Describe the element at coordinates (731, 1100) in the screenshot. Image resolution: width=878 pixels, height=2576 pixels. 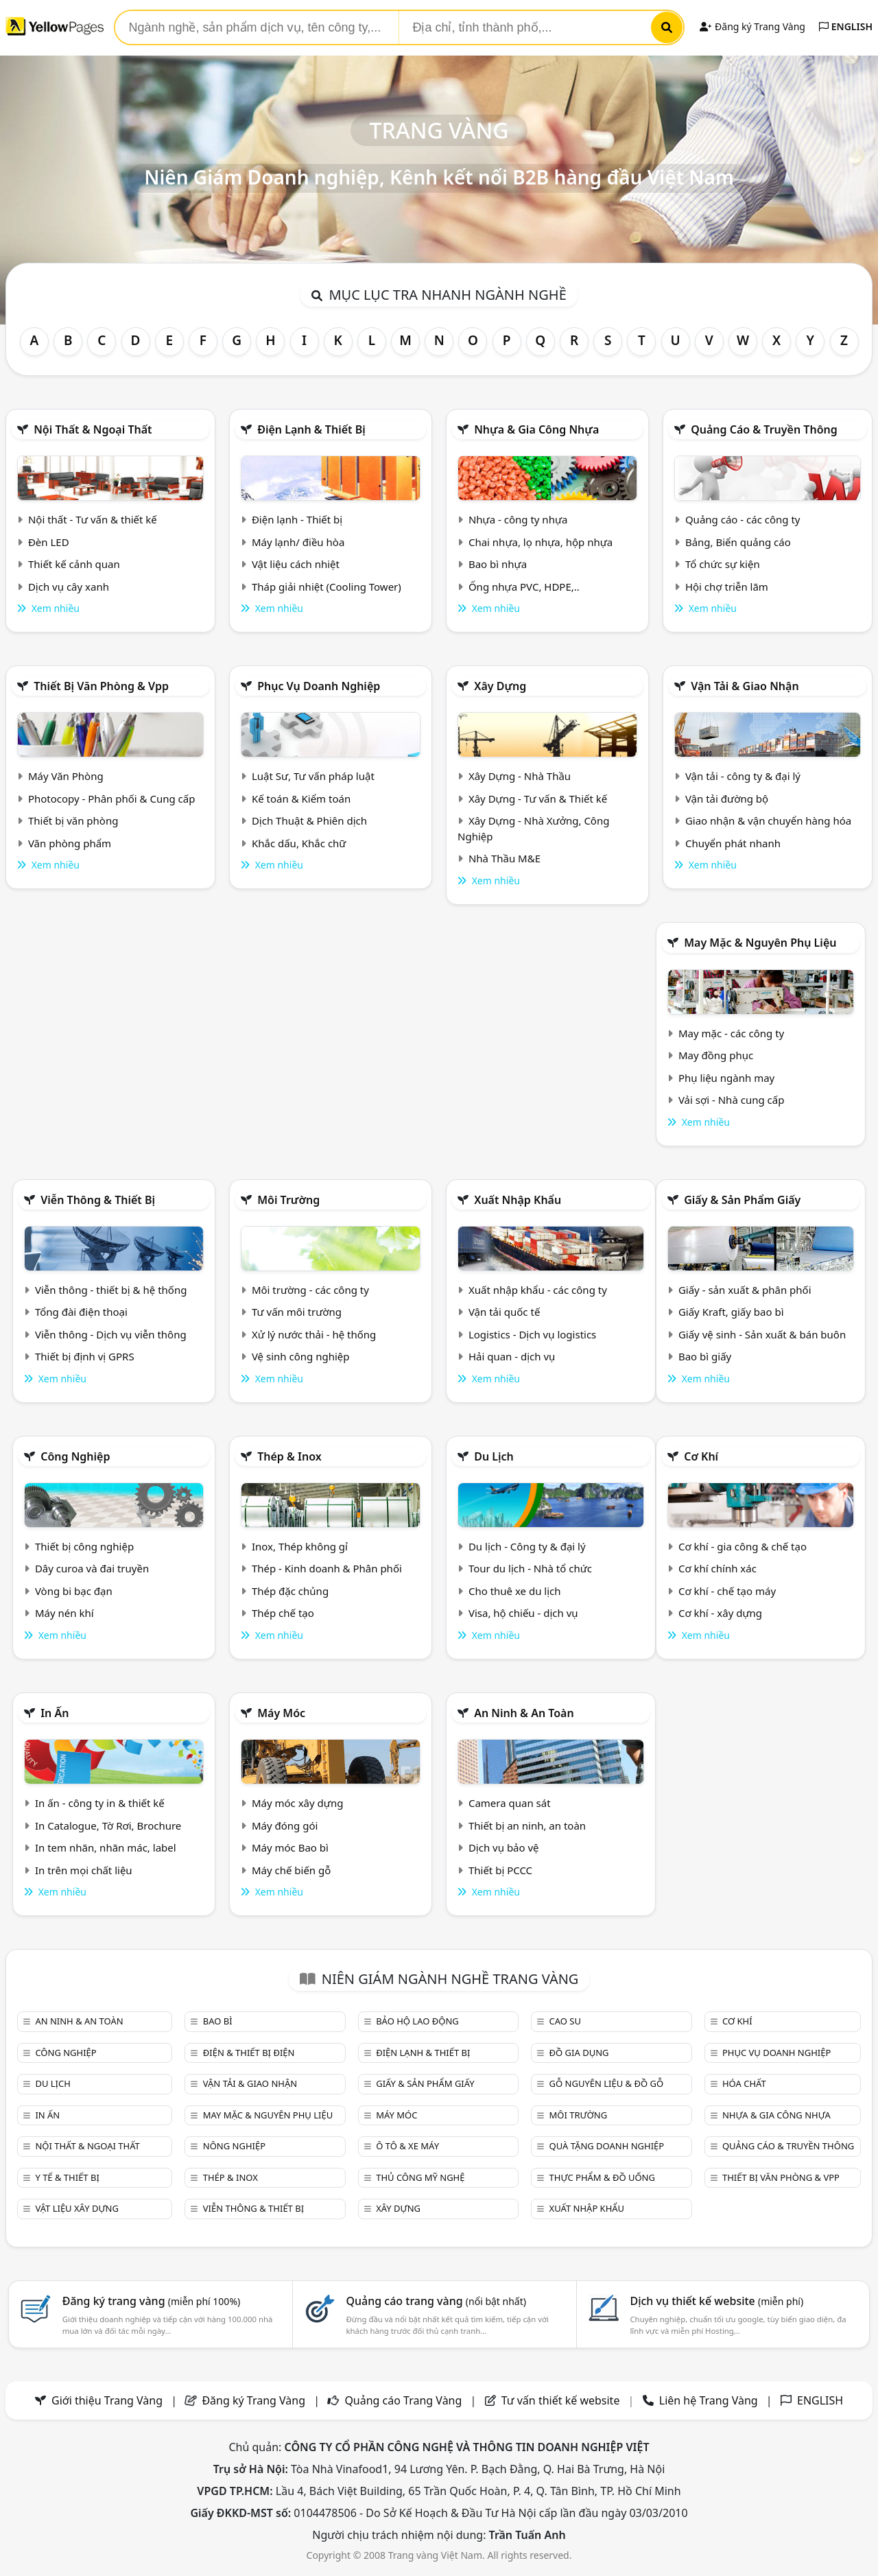
I see `Vải sợi - Nhà cung cấp` at that location.